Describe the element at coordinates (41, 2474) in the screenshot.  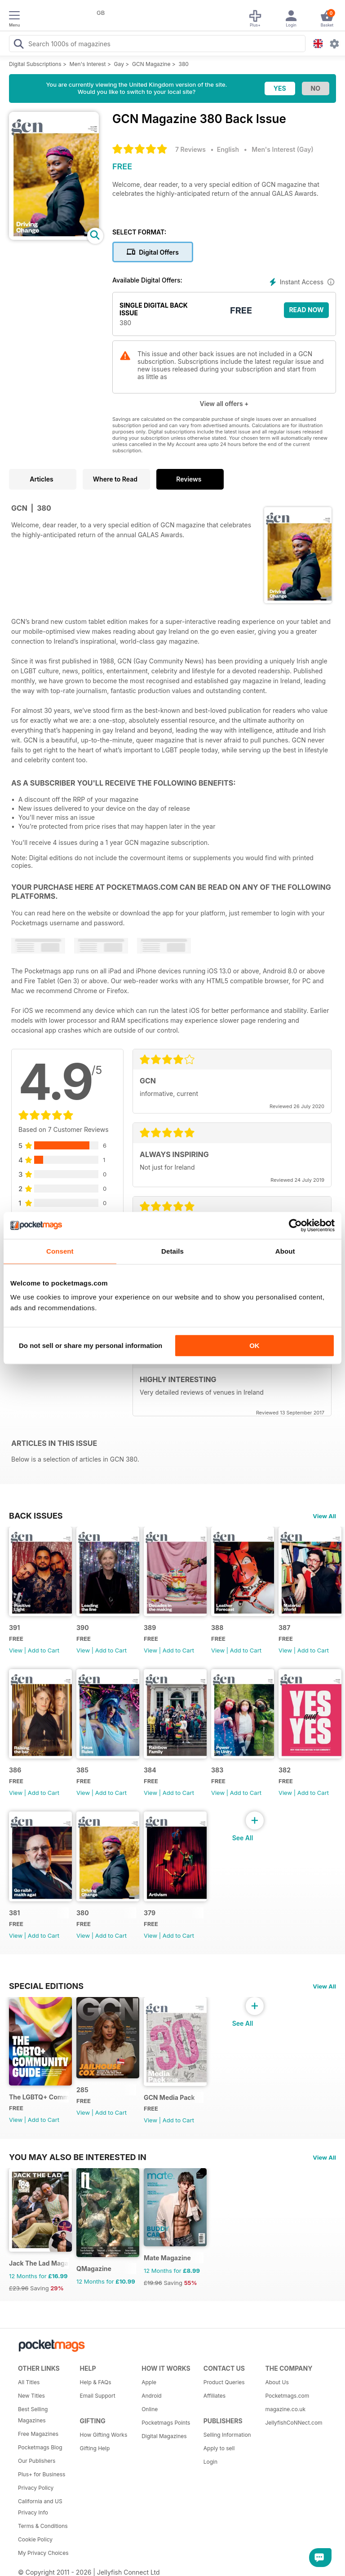
I see `Plus+ for Business` at that location.